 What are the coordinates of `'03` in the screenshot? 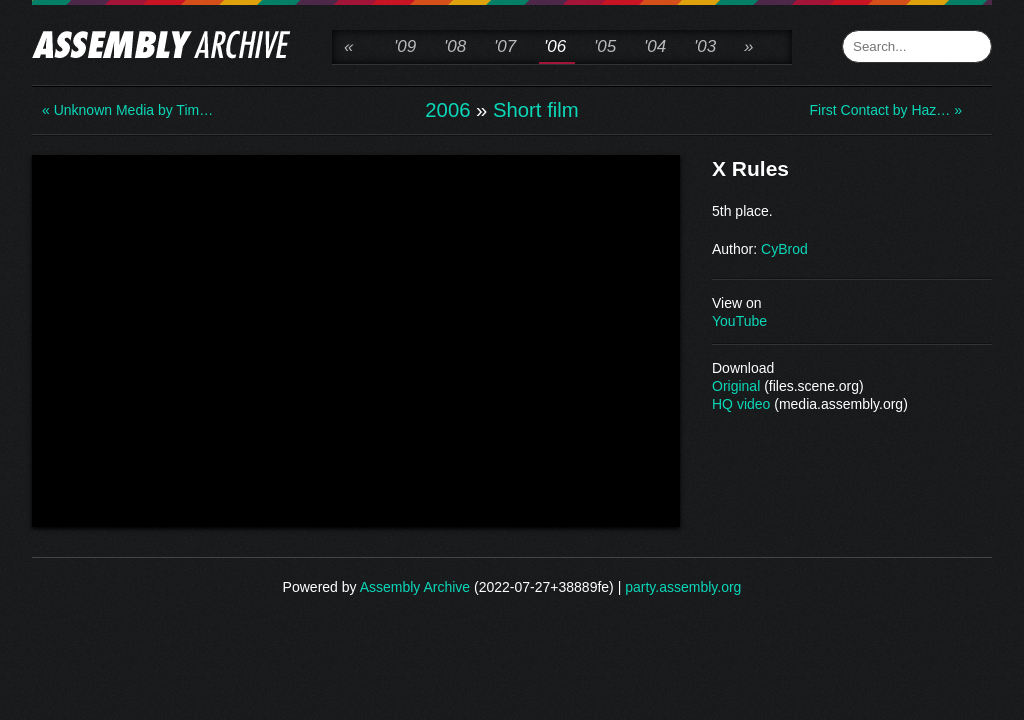 It's located at (705, 46).